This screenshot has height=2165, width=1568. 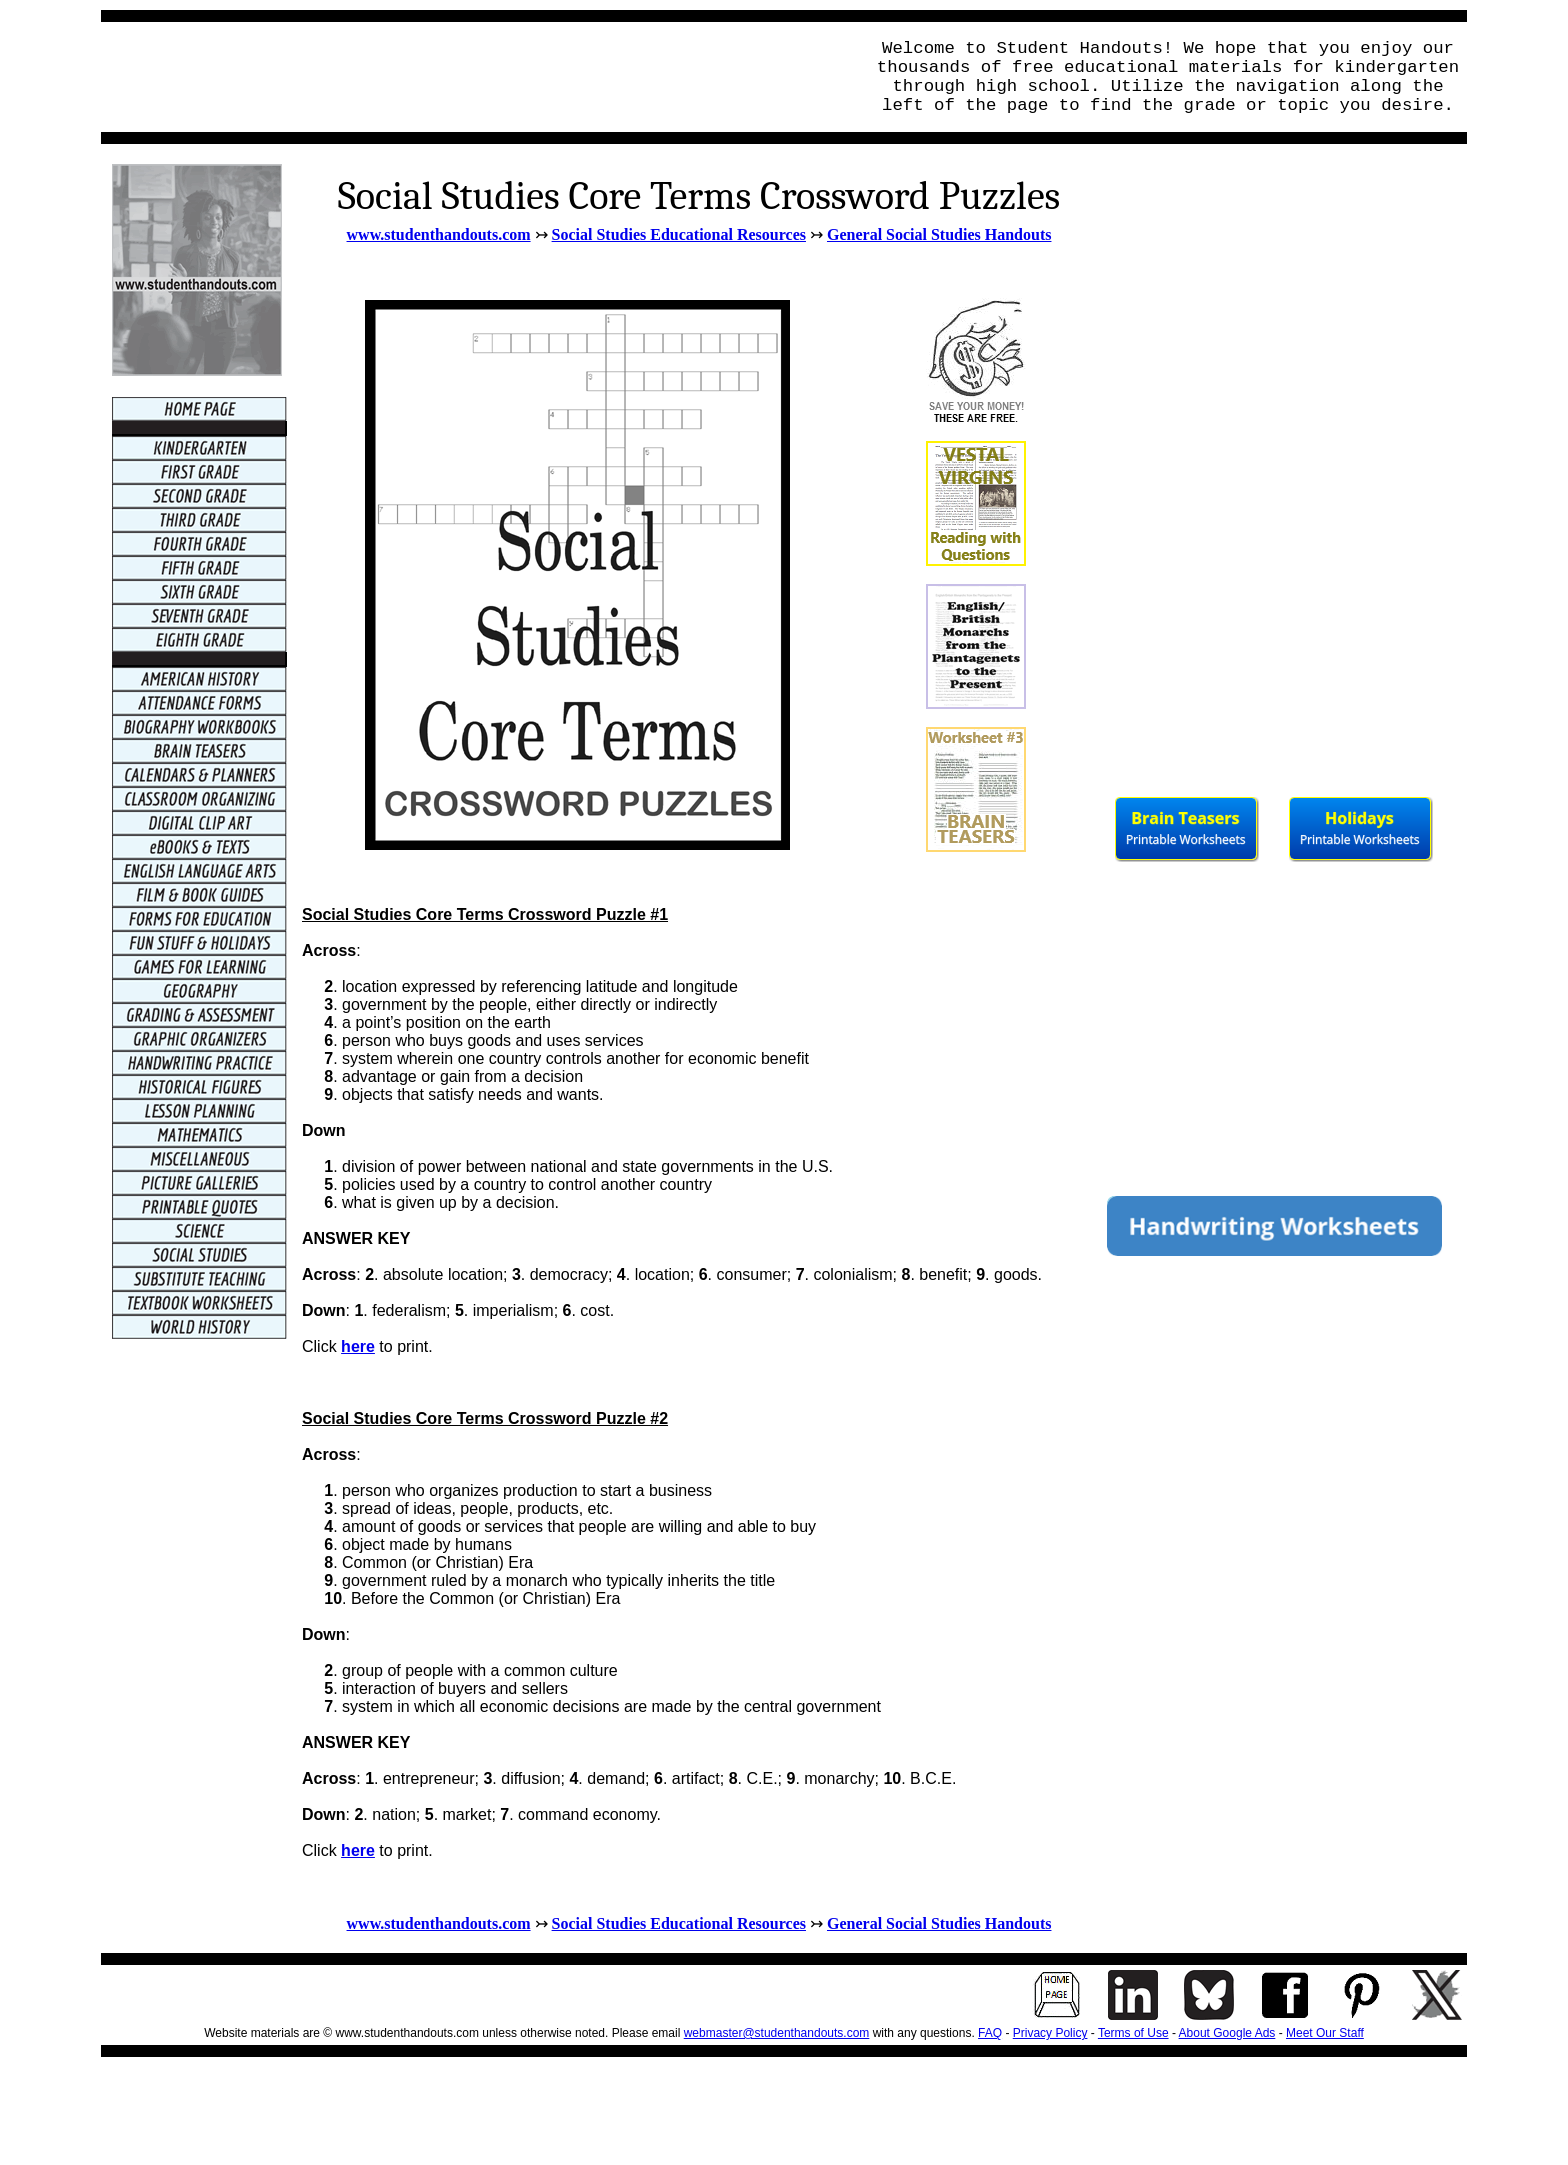 What do you see at coordinates (1325, 2033) in the screenshot?
I see `Meet Our Staff` at bounding box center [1325, 2033].